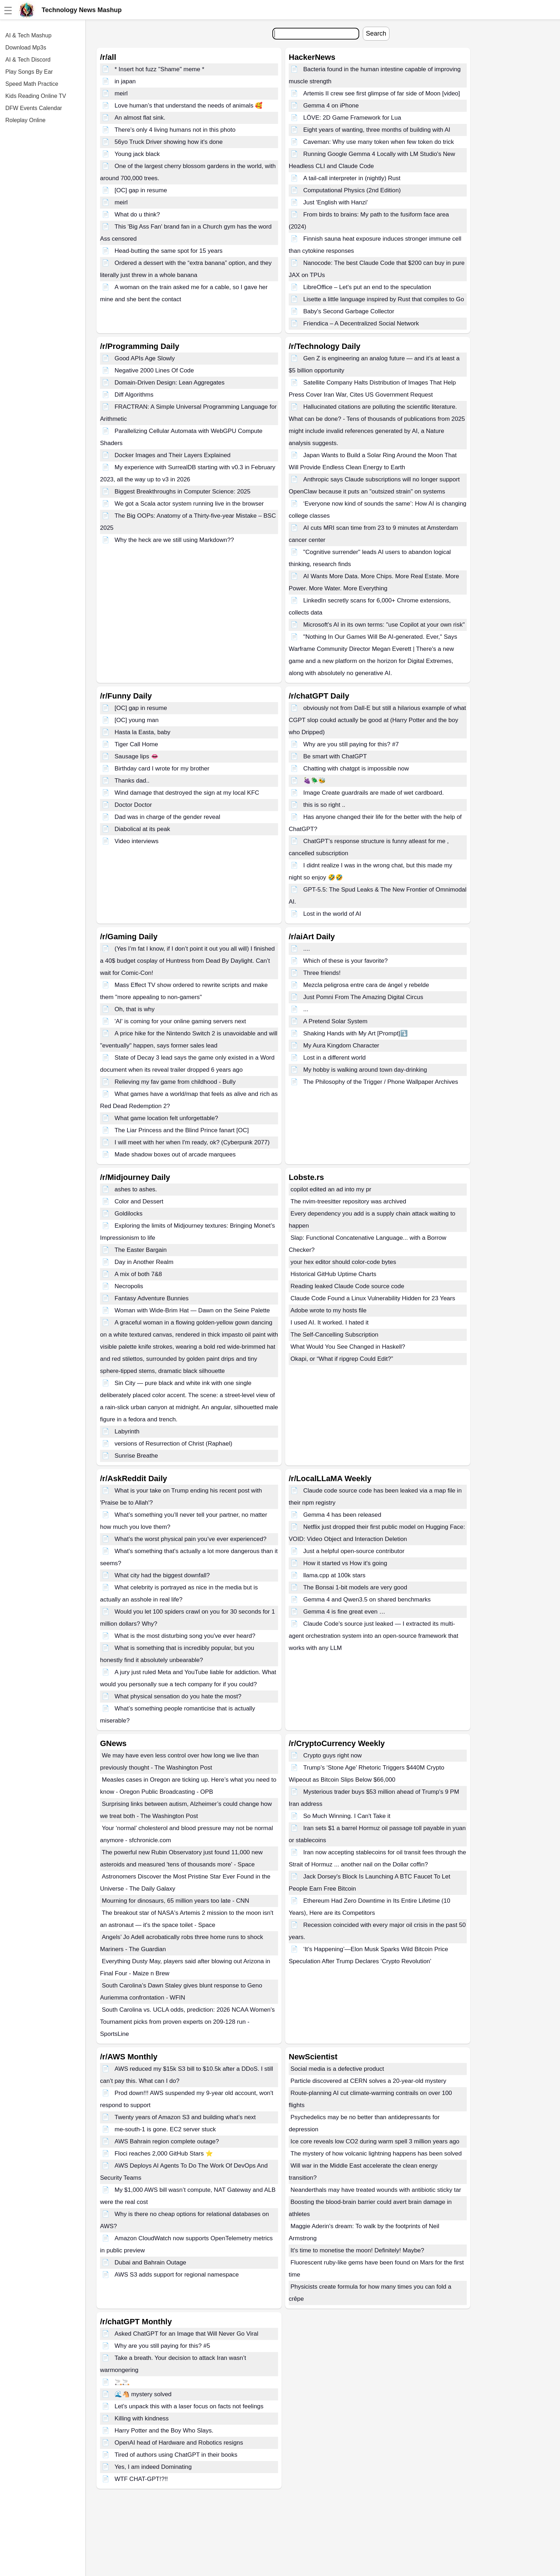 The image size is (560, 2576). Describe the element at coordinates (135, 1009) in the screenshot. I see `Oh, that is why` at that location.